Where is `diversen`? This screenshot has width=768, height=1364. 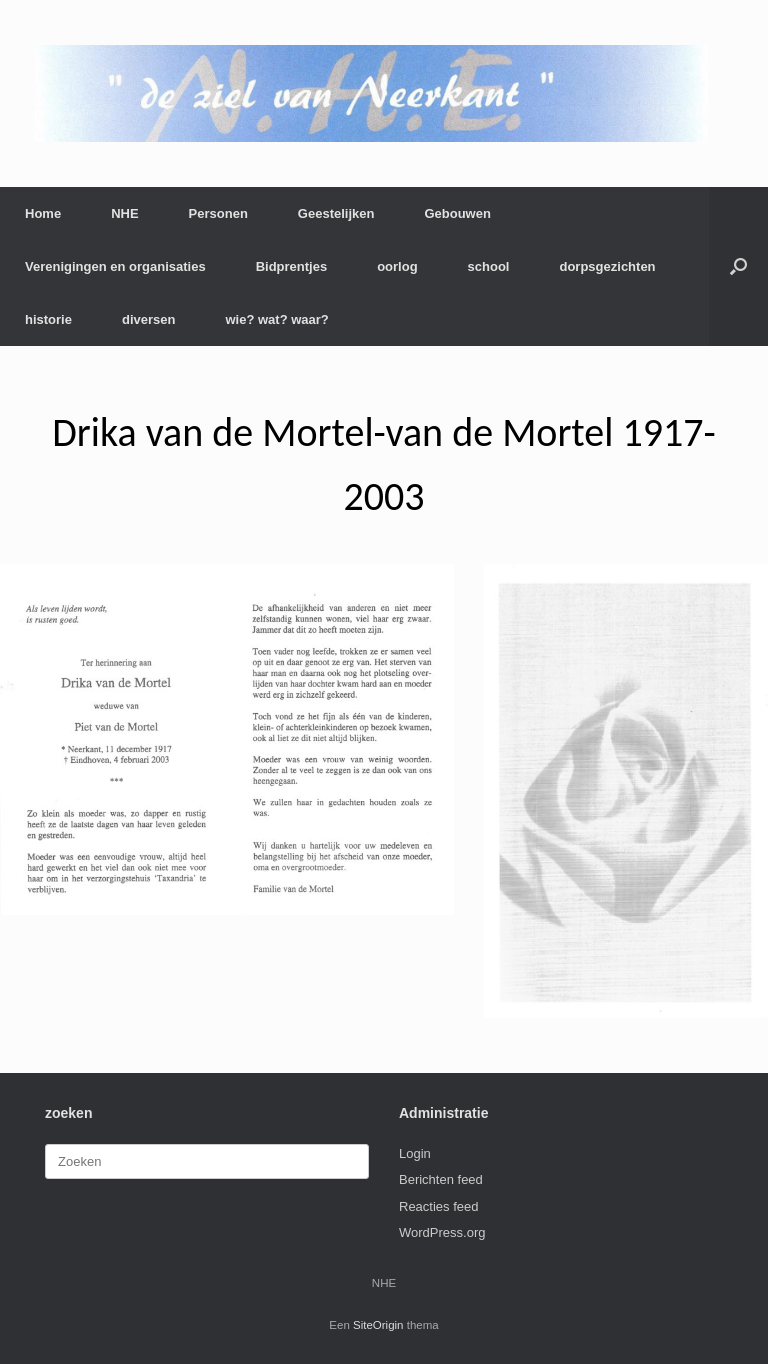 diversen is located at coordinates (148, 319).